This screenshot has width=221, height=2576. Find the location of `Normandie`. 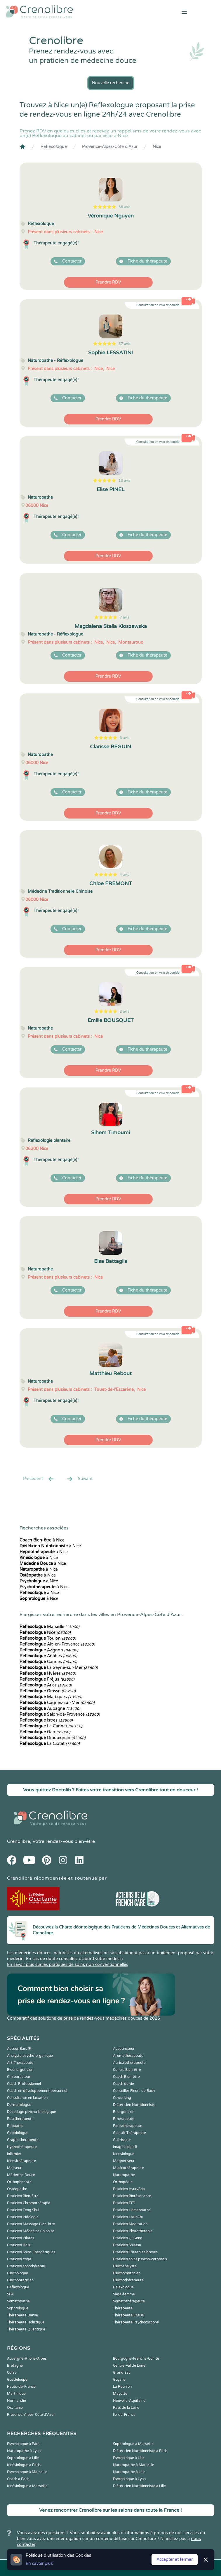

Normandie is located at coordinates (16, 2401).